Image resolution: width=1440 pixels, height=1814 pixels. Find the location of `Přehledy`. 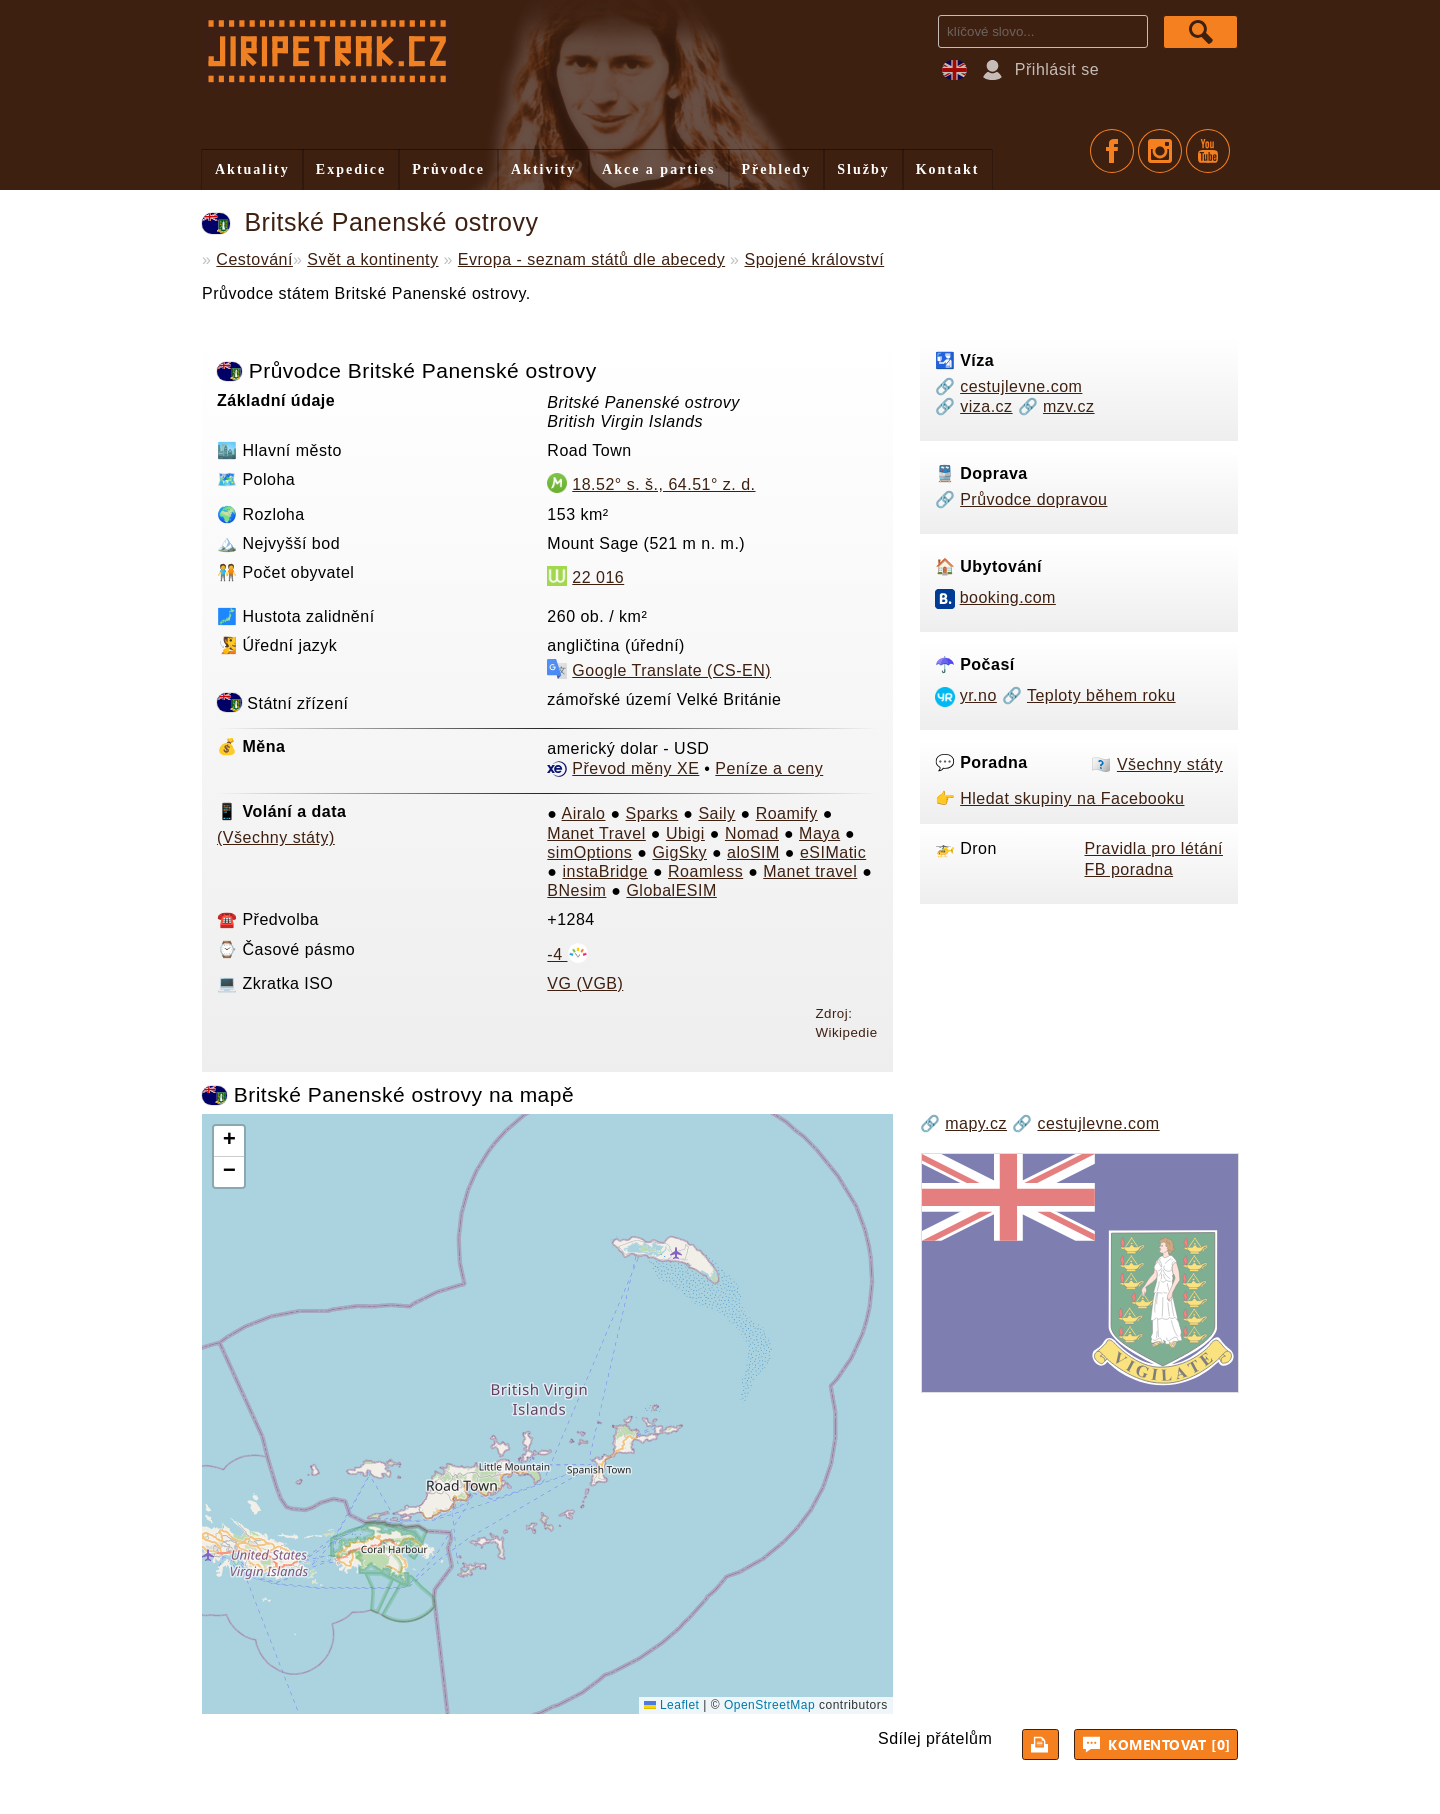

Přehledy is located at coordinates (777, 169).